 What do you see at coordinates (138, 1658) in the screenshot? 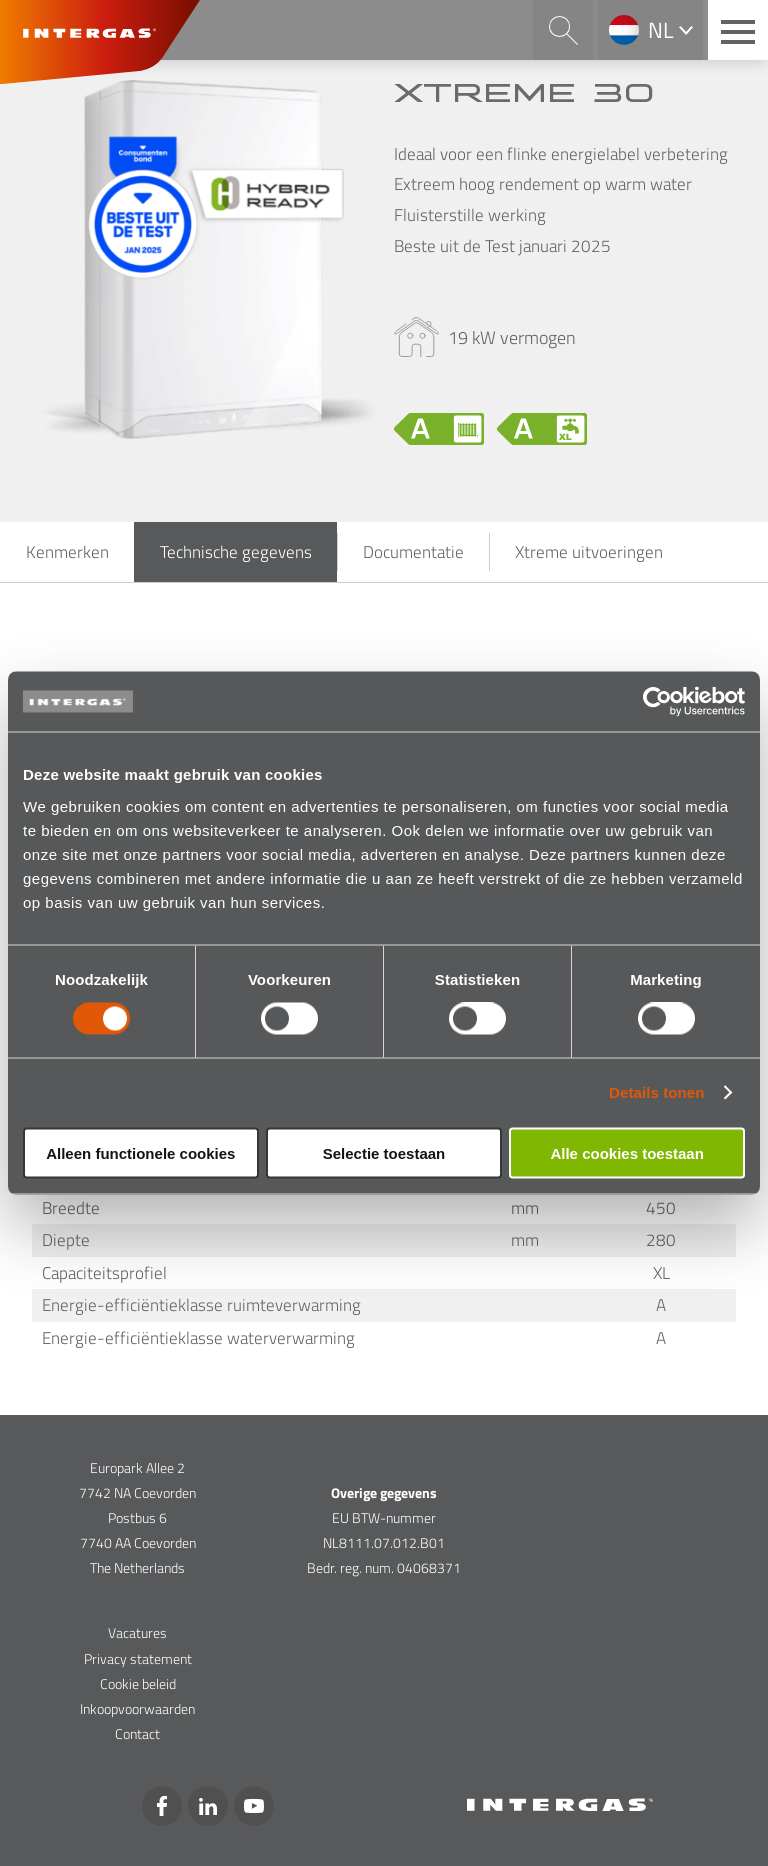
I see `Privacy statement` at bounding box center [138, 1658].